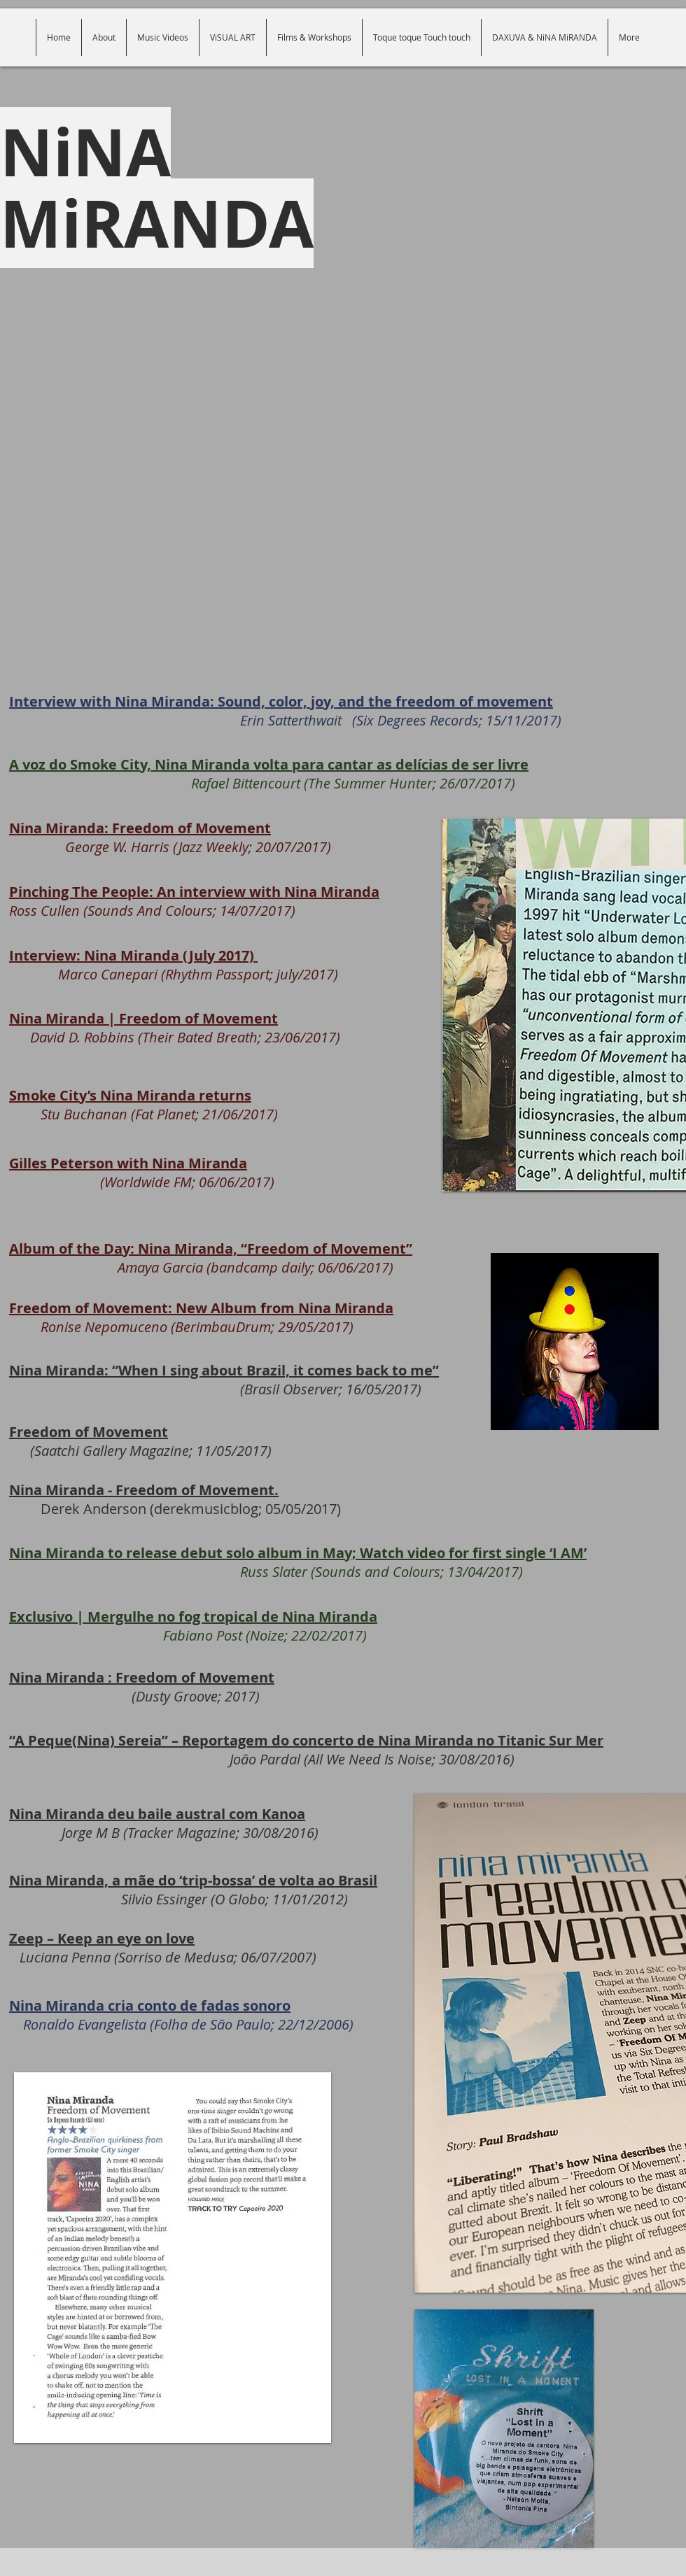  Describe the element at coordinates (175, 1499) in the screenshot. I see `Derek Anderson (derekmusicblog; 05/05/2017)` at that location.